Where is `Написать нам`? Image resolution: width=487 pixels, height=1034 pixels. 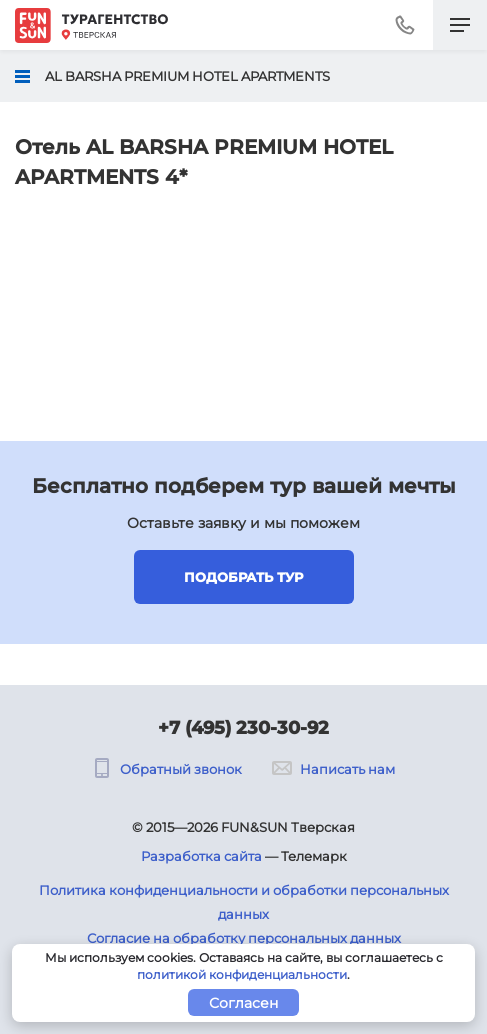 Написать нам is located at coordinates (333, 769).